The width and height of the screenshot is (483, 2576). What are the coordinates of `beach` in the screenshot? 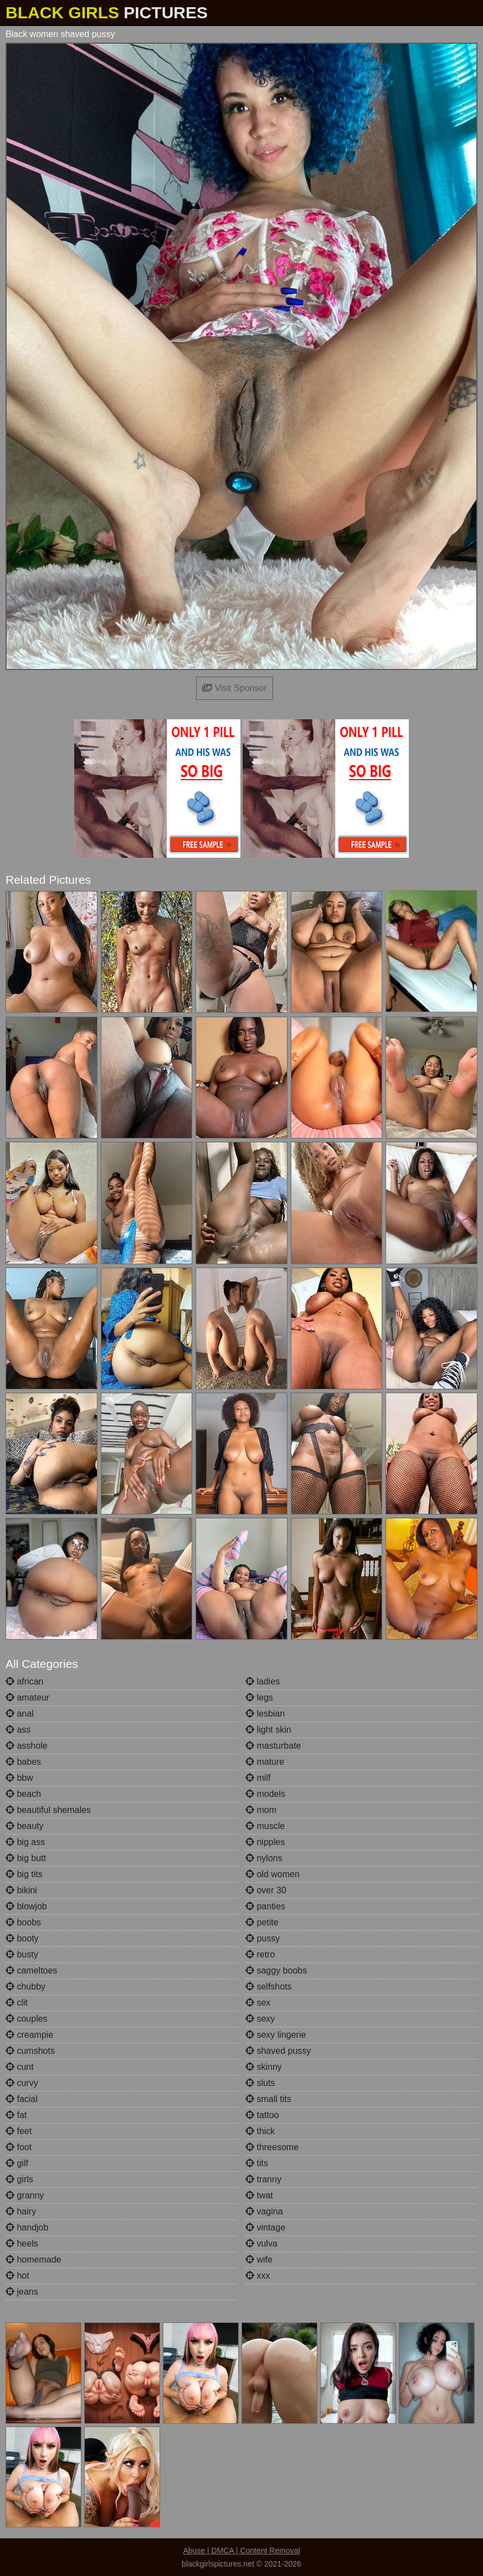 It's located at (23, 1794).